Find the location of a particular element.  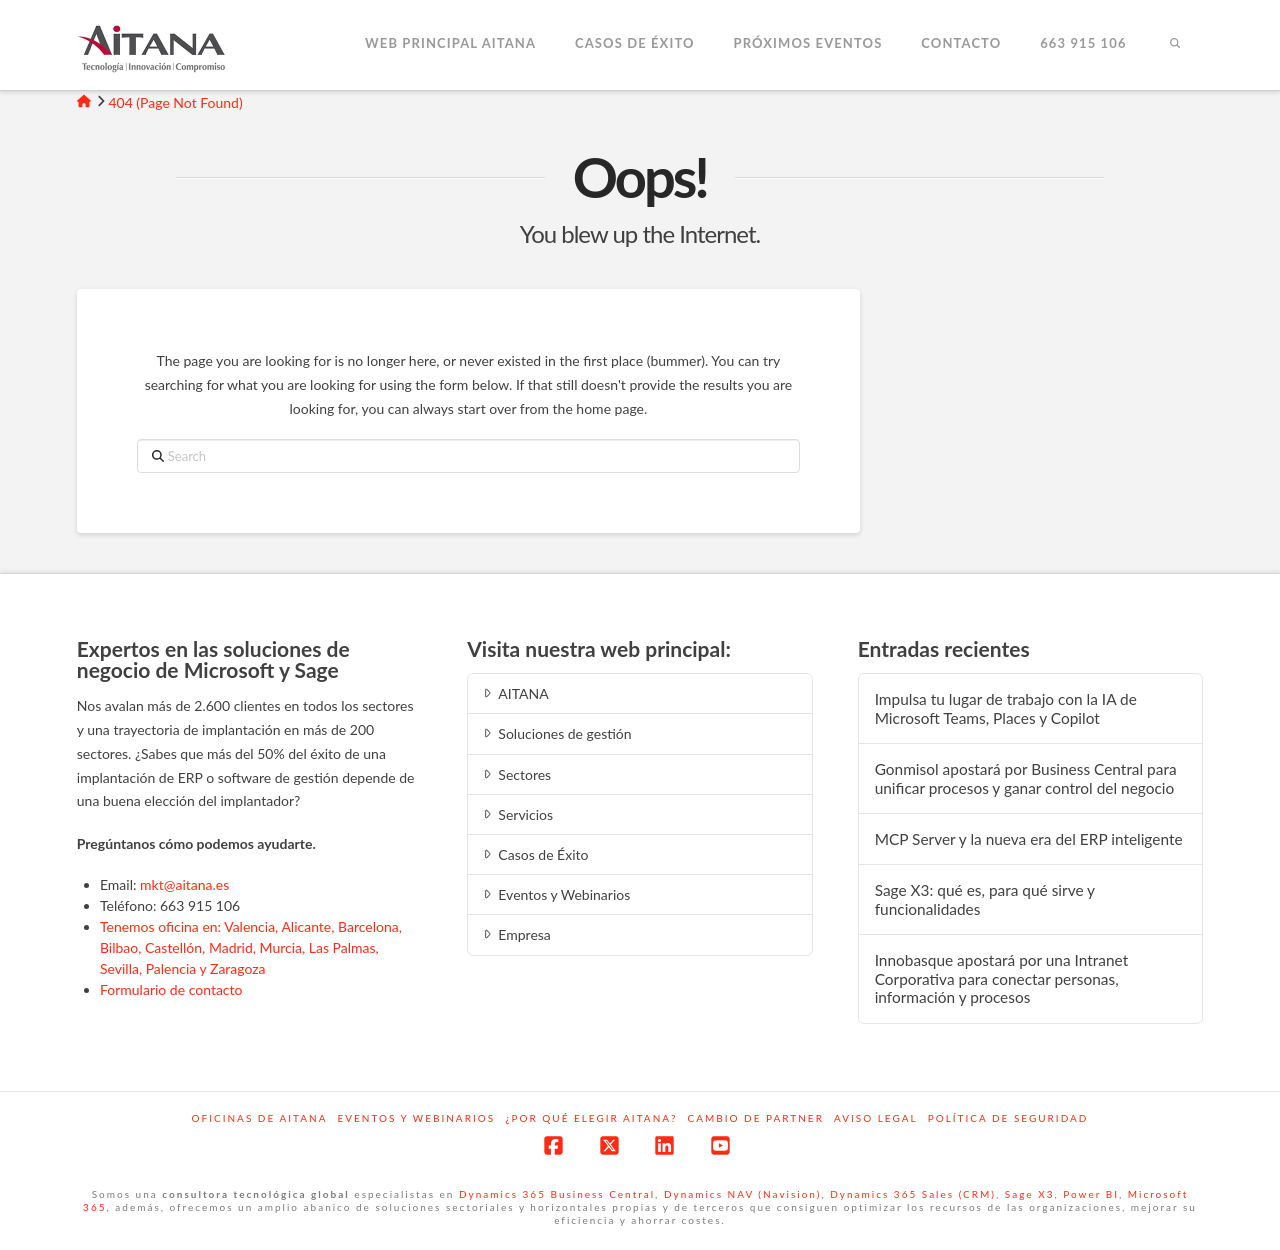

Formulario de contacto is located at coordinates (171, 989).